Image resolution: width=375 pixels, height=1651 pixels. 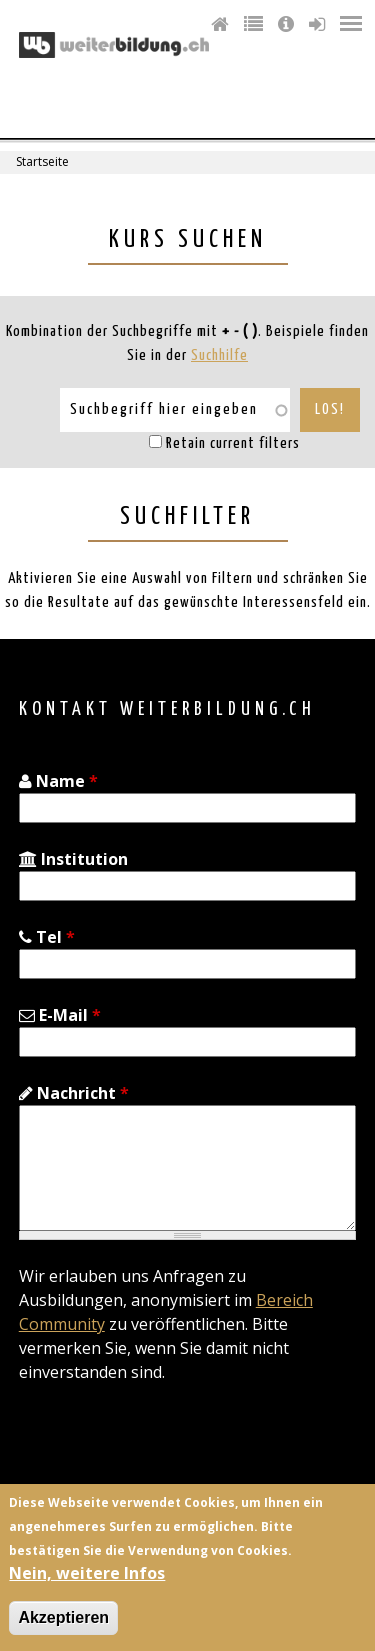 I want to click on Nein, weitere Infos, so click(x=87, y=1573).